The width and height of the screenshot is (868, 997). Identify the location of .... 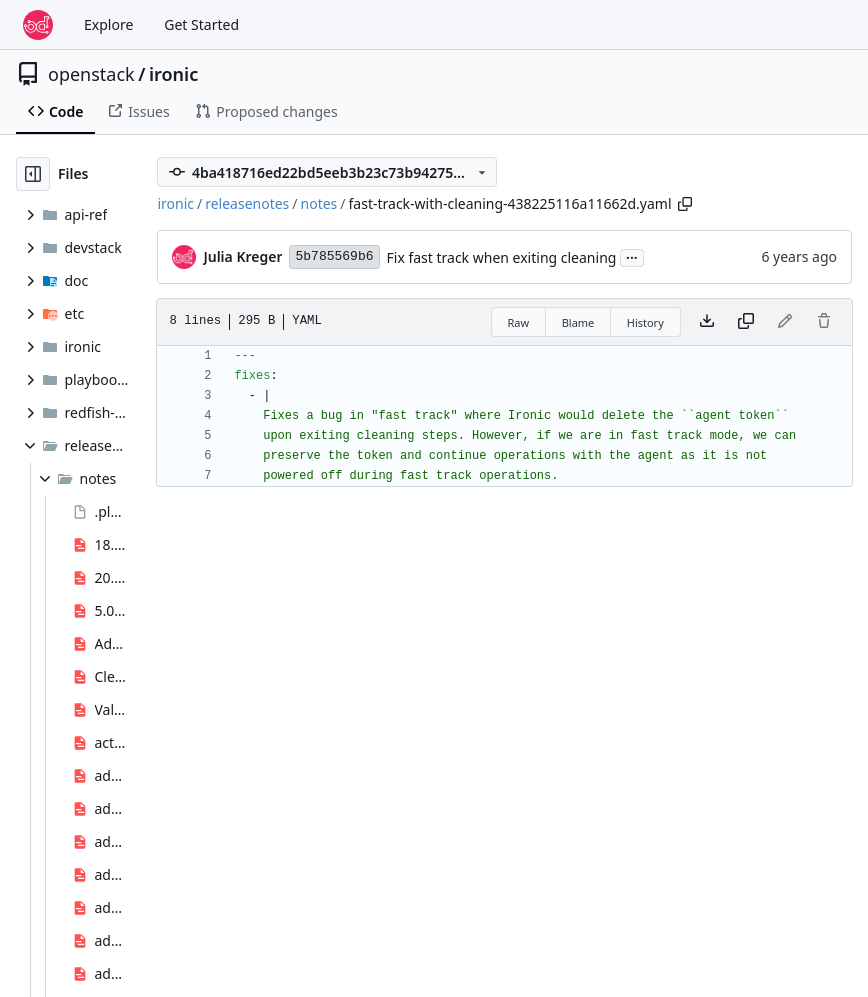
(632, 256).